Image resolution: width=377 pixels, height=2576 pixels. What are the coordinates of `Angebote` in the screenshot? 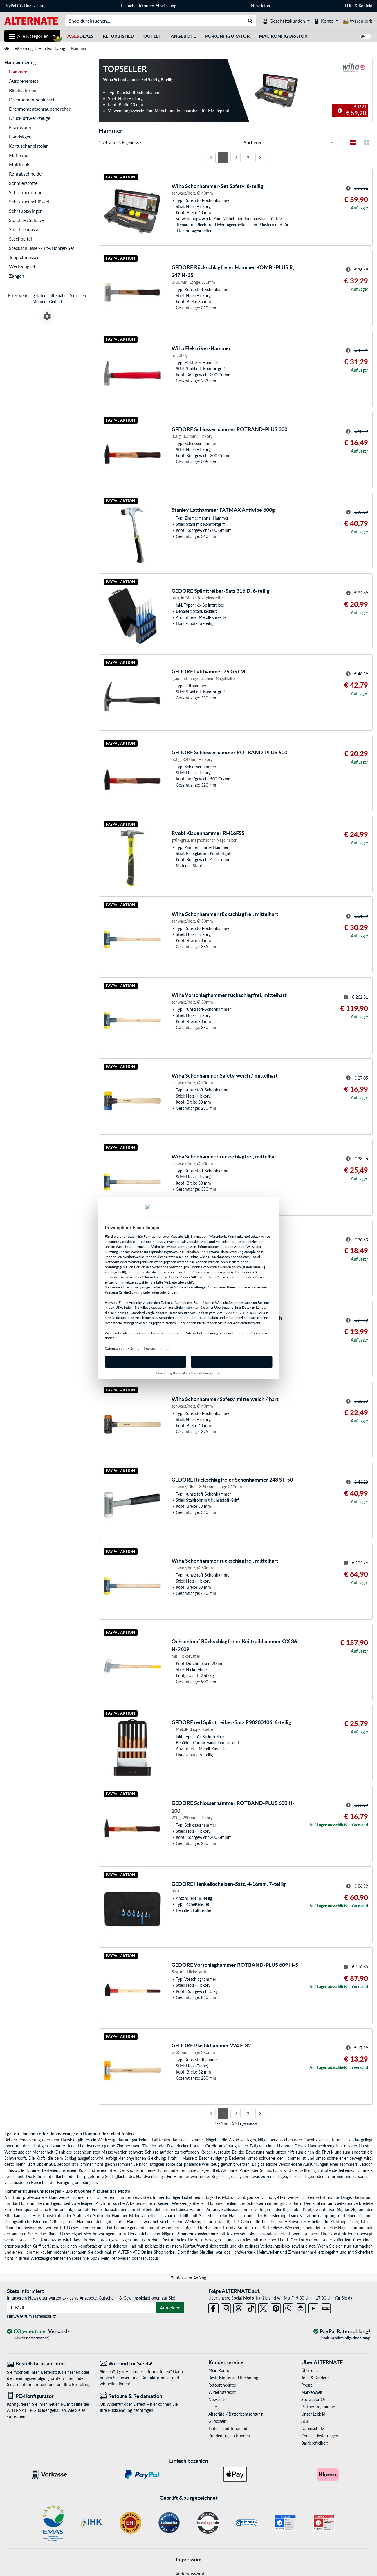 It's located at (183, 36).